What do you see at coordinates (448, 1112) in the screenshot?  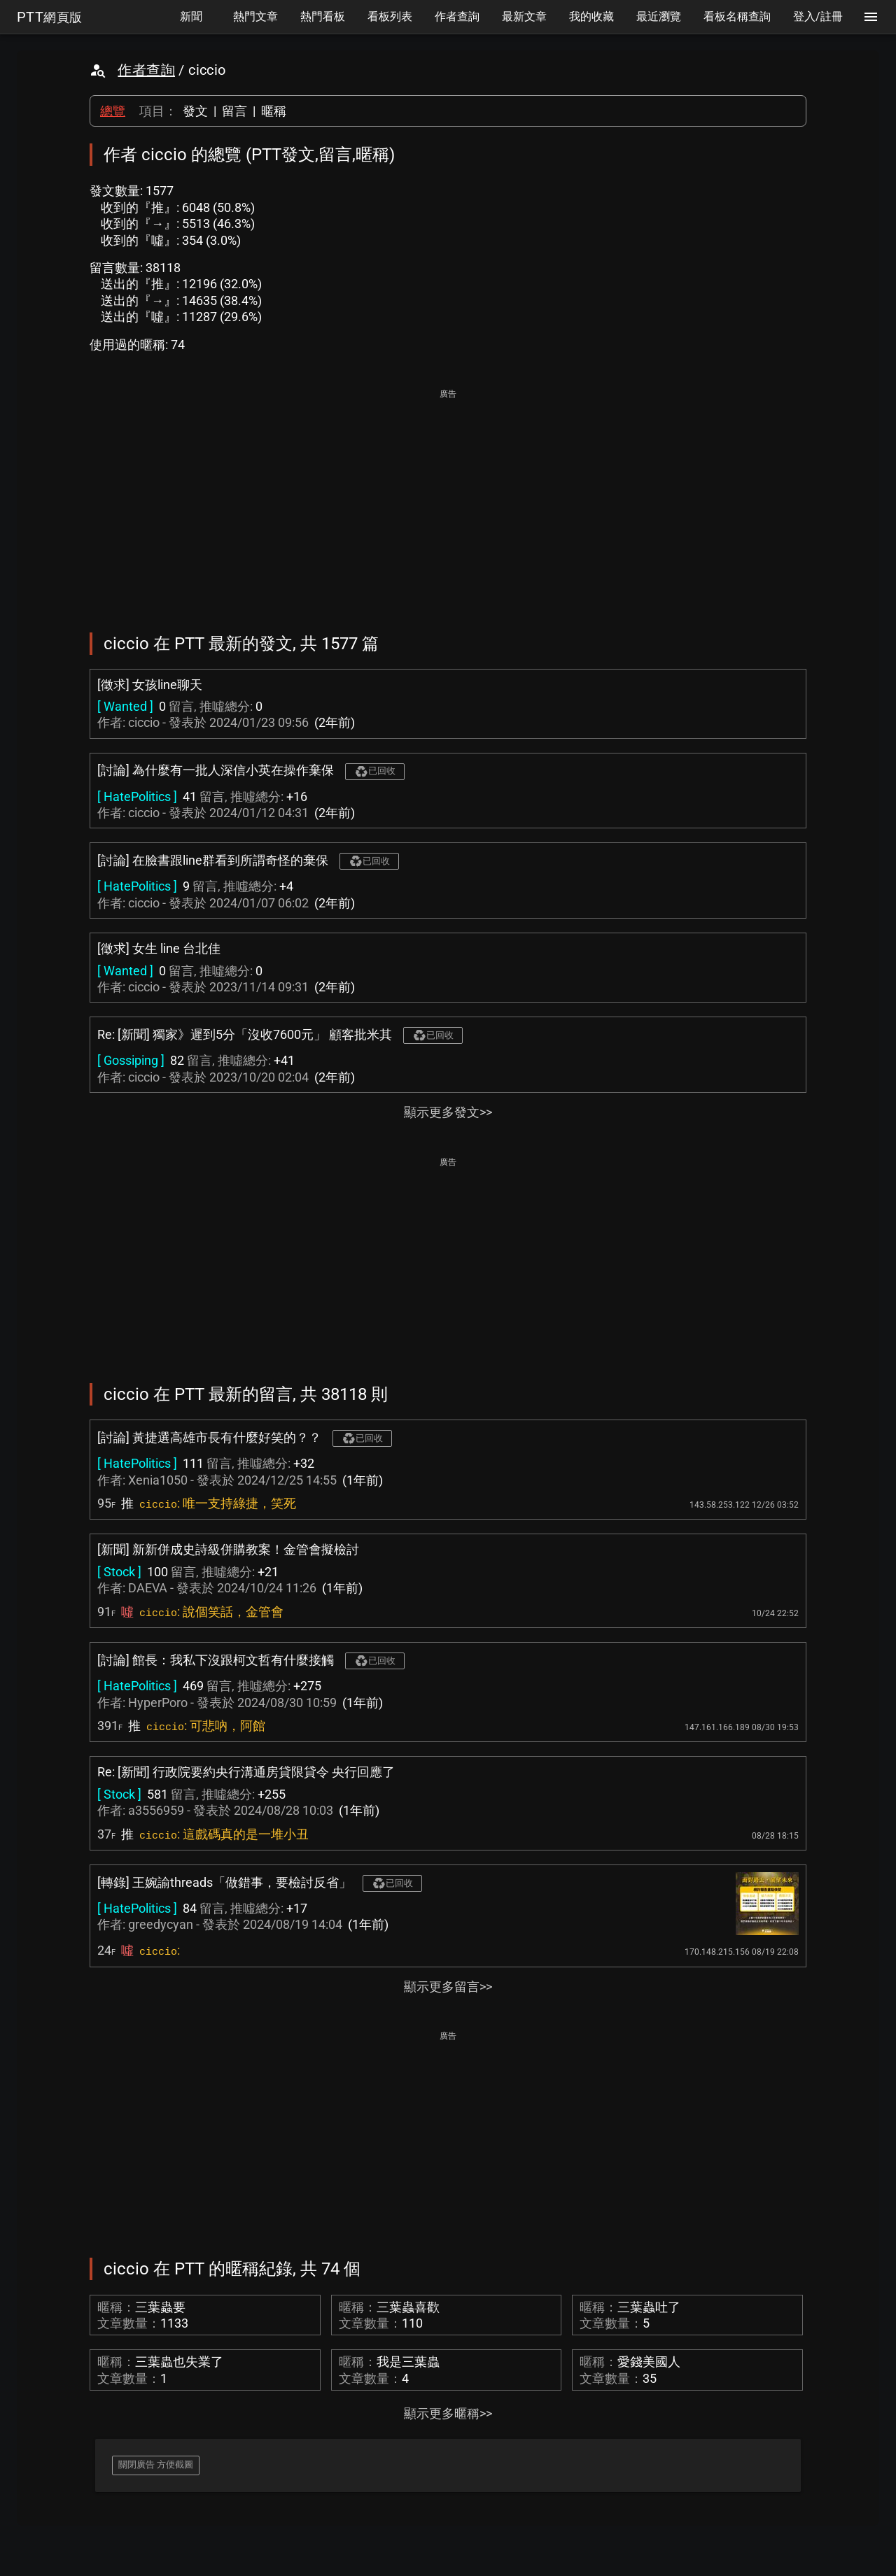 I see `顯示更多發文>>` at bounding box center [448, 1112].